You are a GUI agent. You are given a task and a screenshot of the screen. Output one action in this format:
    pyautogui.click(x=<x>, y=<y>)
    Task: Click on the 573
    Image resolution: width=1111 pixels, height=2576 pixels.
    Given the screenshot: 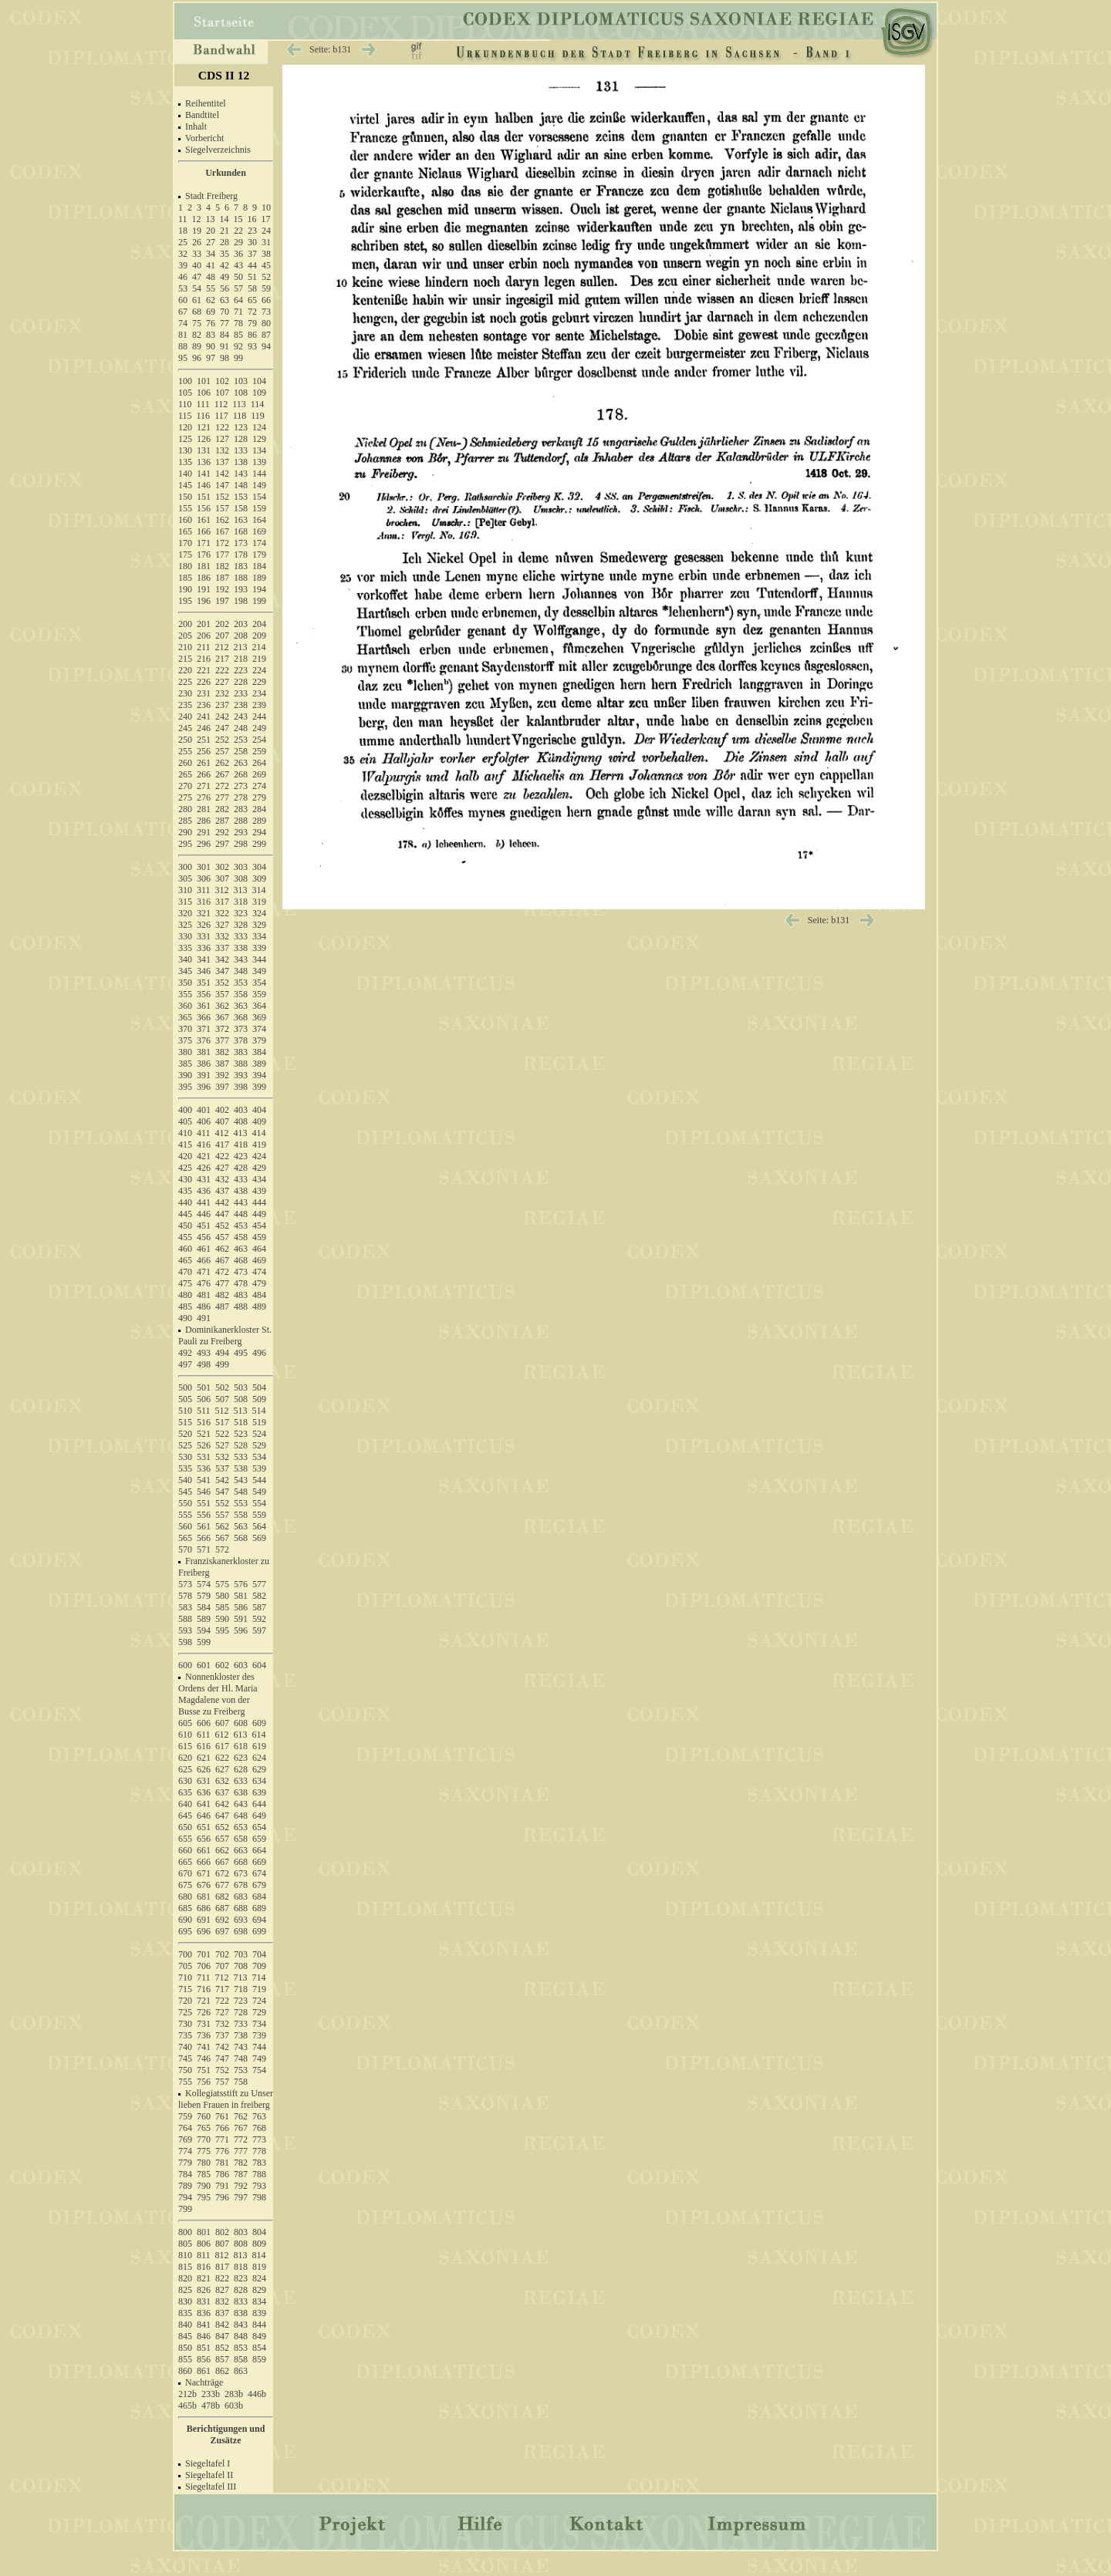 What is the action you would take?
    pyautogui.click(x=185, y=1584)
    